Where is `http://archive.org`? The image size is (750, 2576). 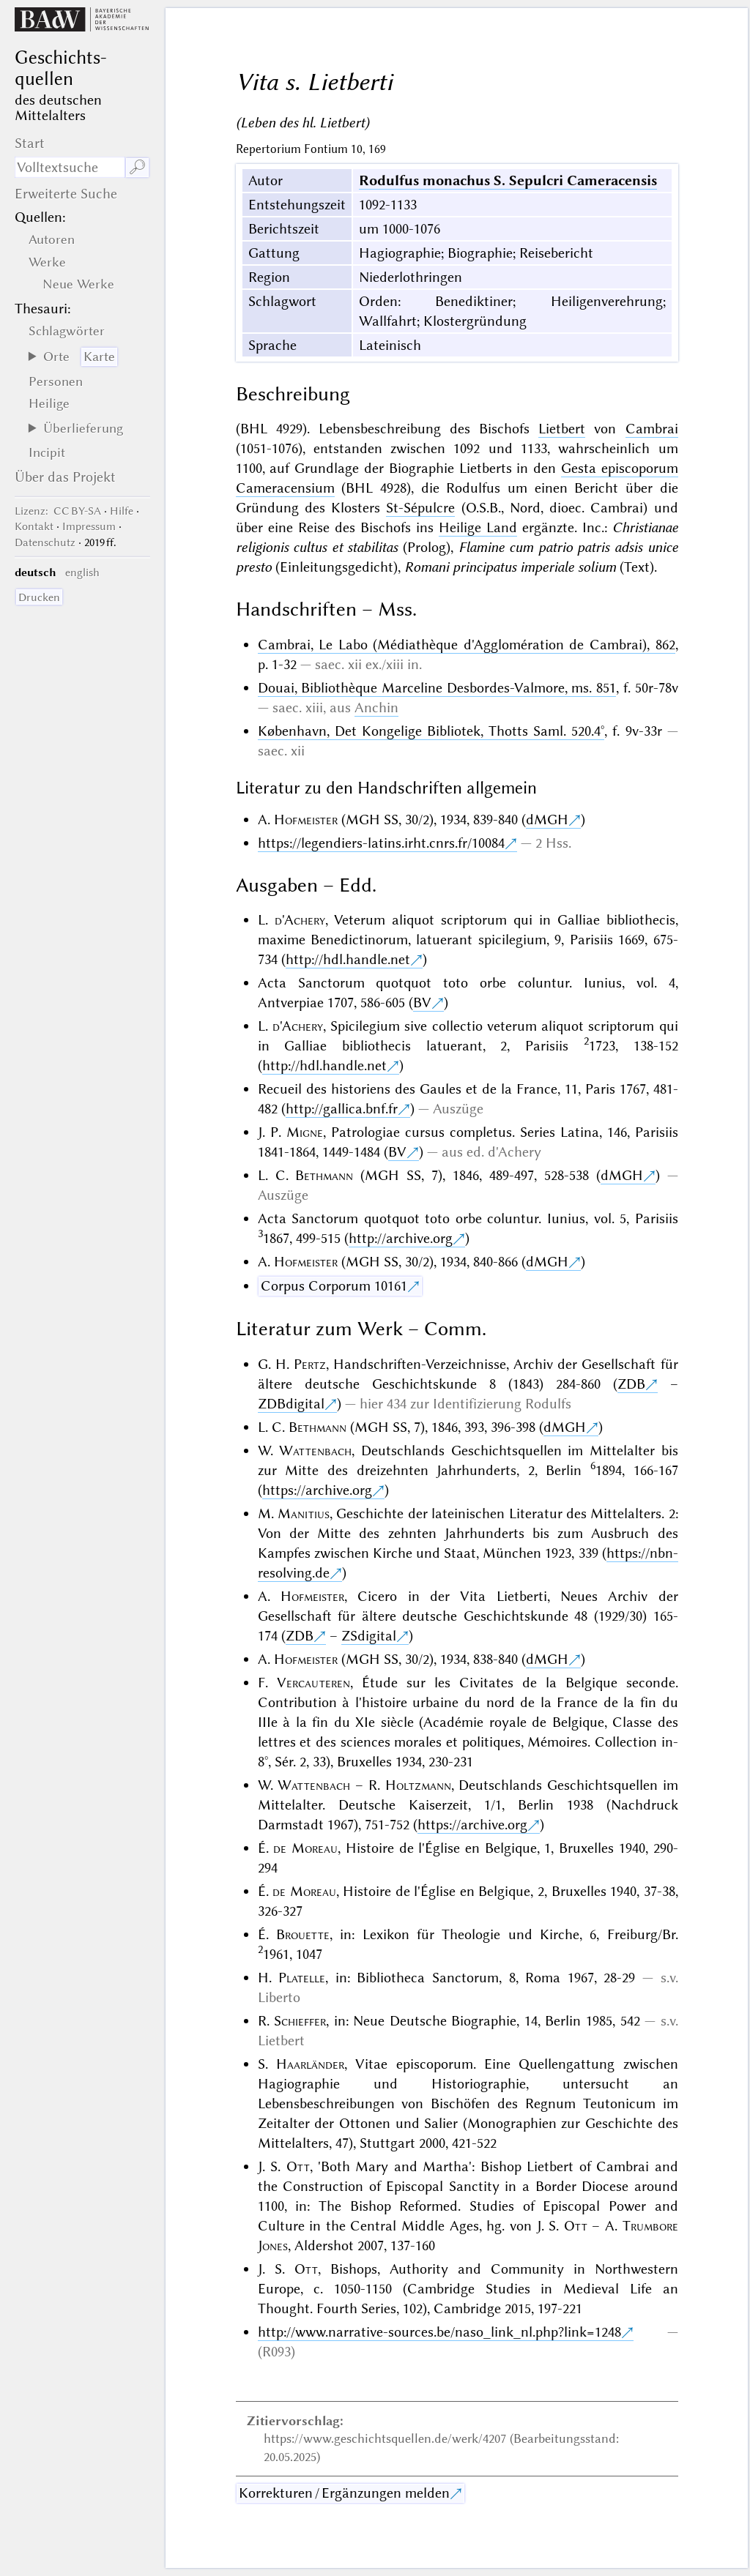
http://archive.org is located at coordinates (401, 1238).